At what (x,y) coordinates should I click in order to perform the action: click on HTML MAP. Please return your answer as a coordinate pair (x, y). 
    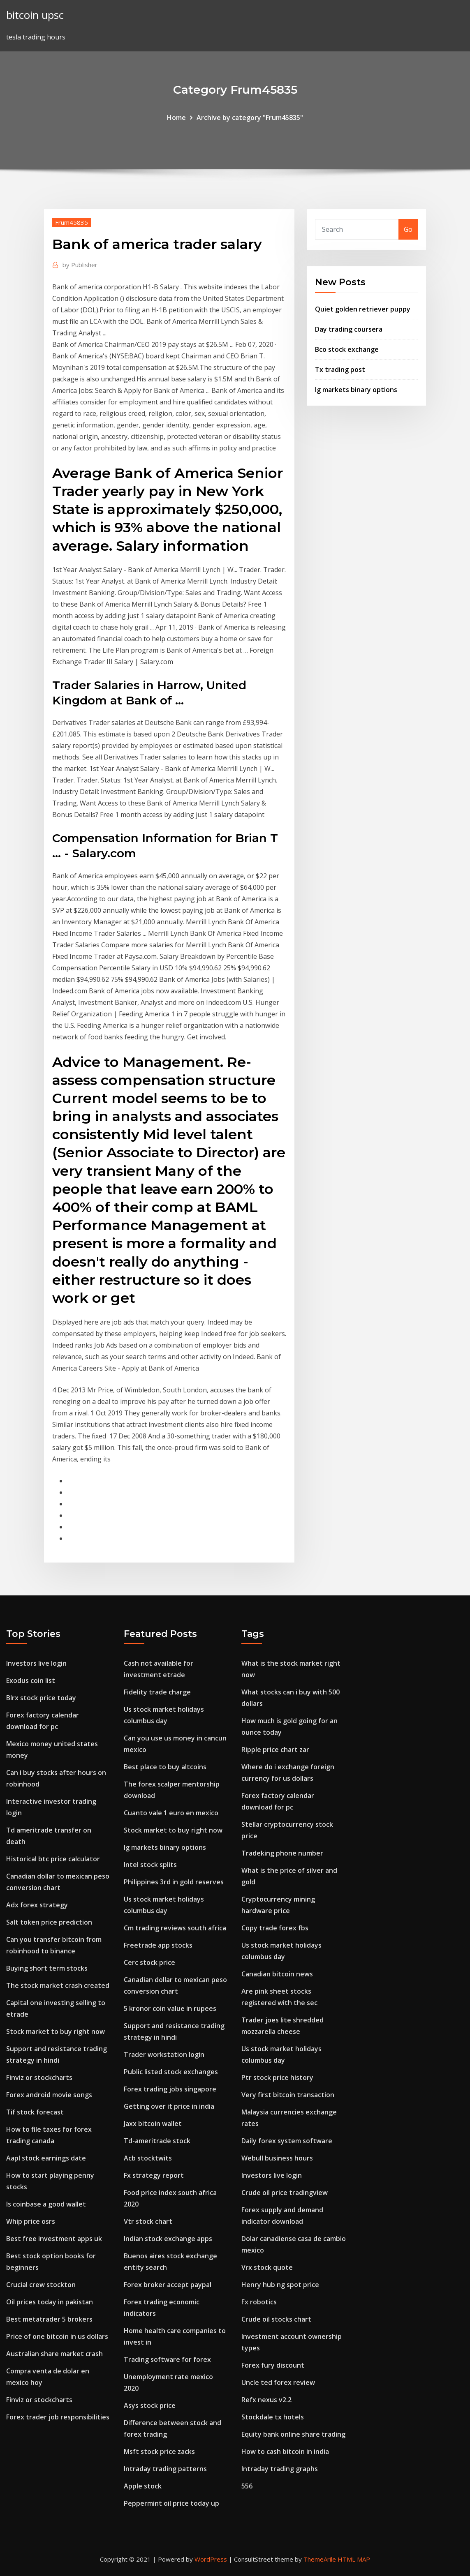
    Looking at the image, I should click on (354, 2559).